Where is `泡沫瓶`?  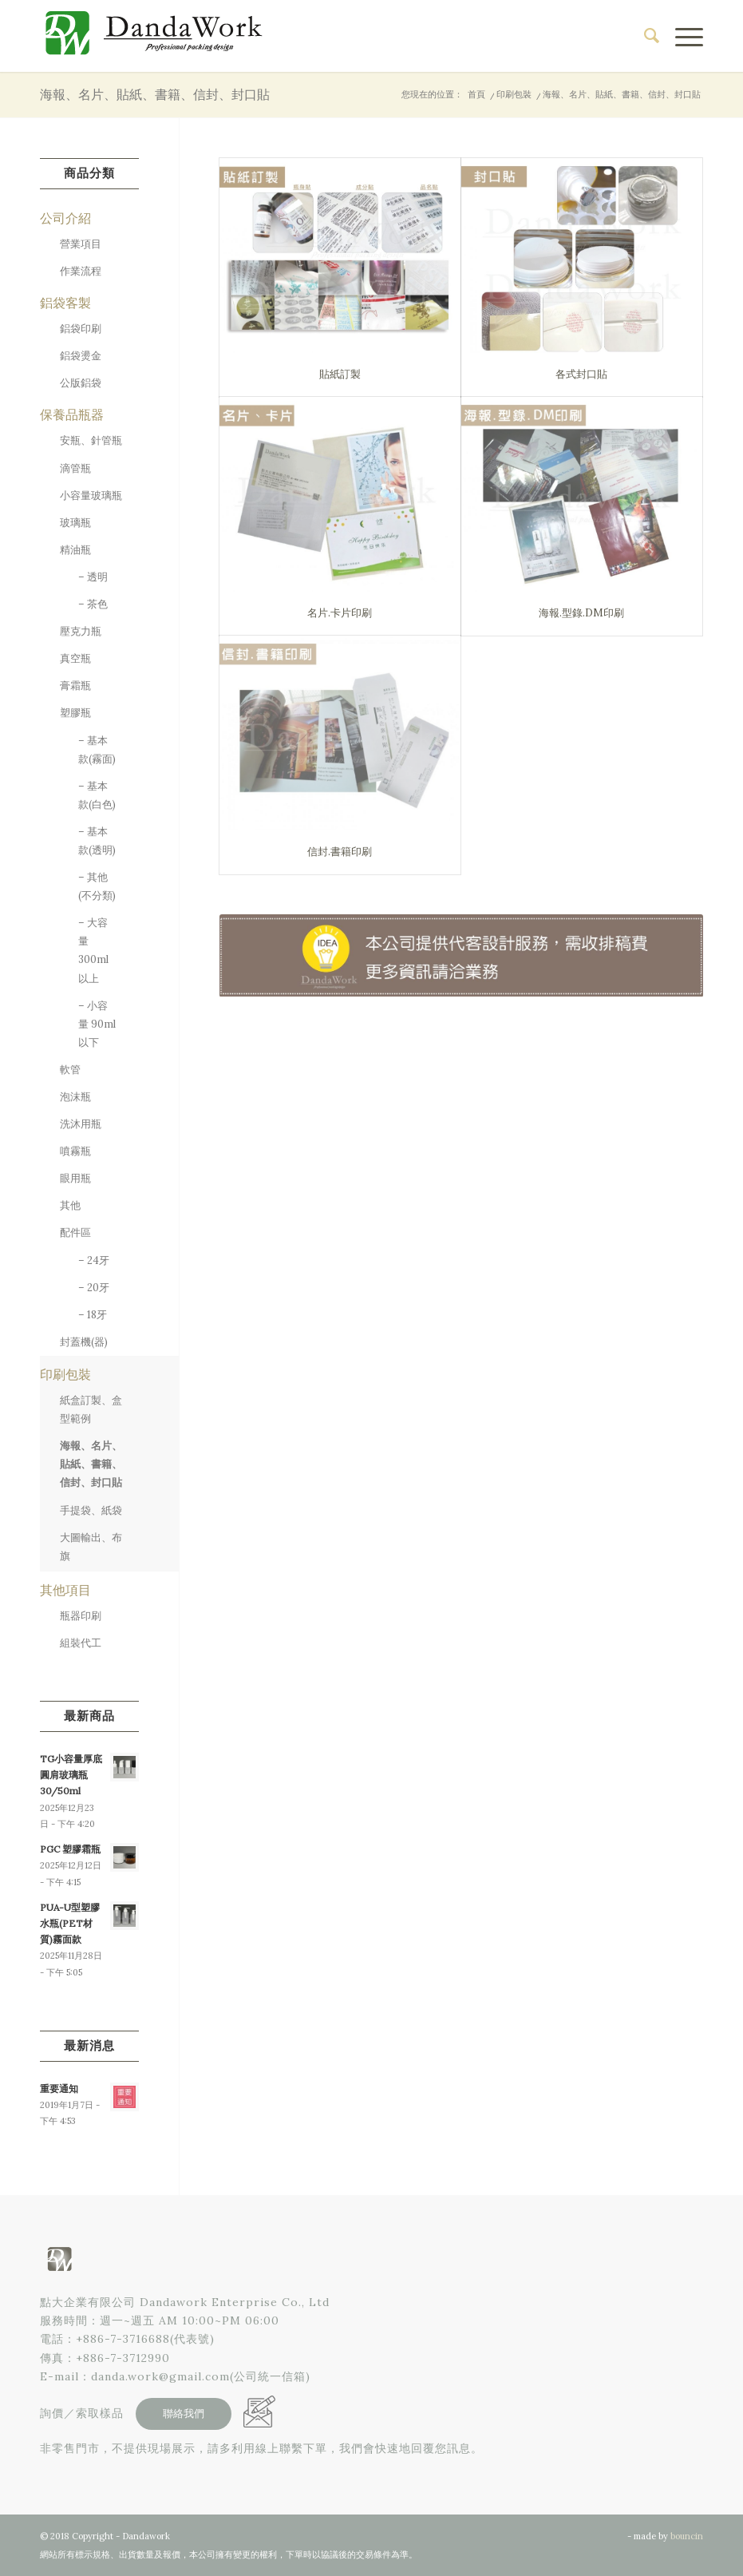 泡沫瓶 is located at coordinates (75, 1097).